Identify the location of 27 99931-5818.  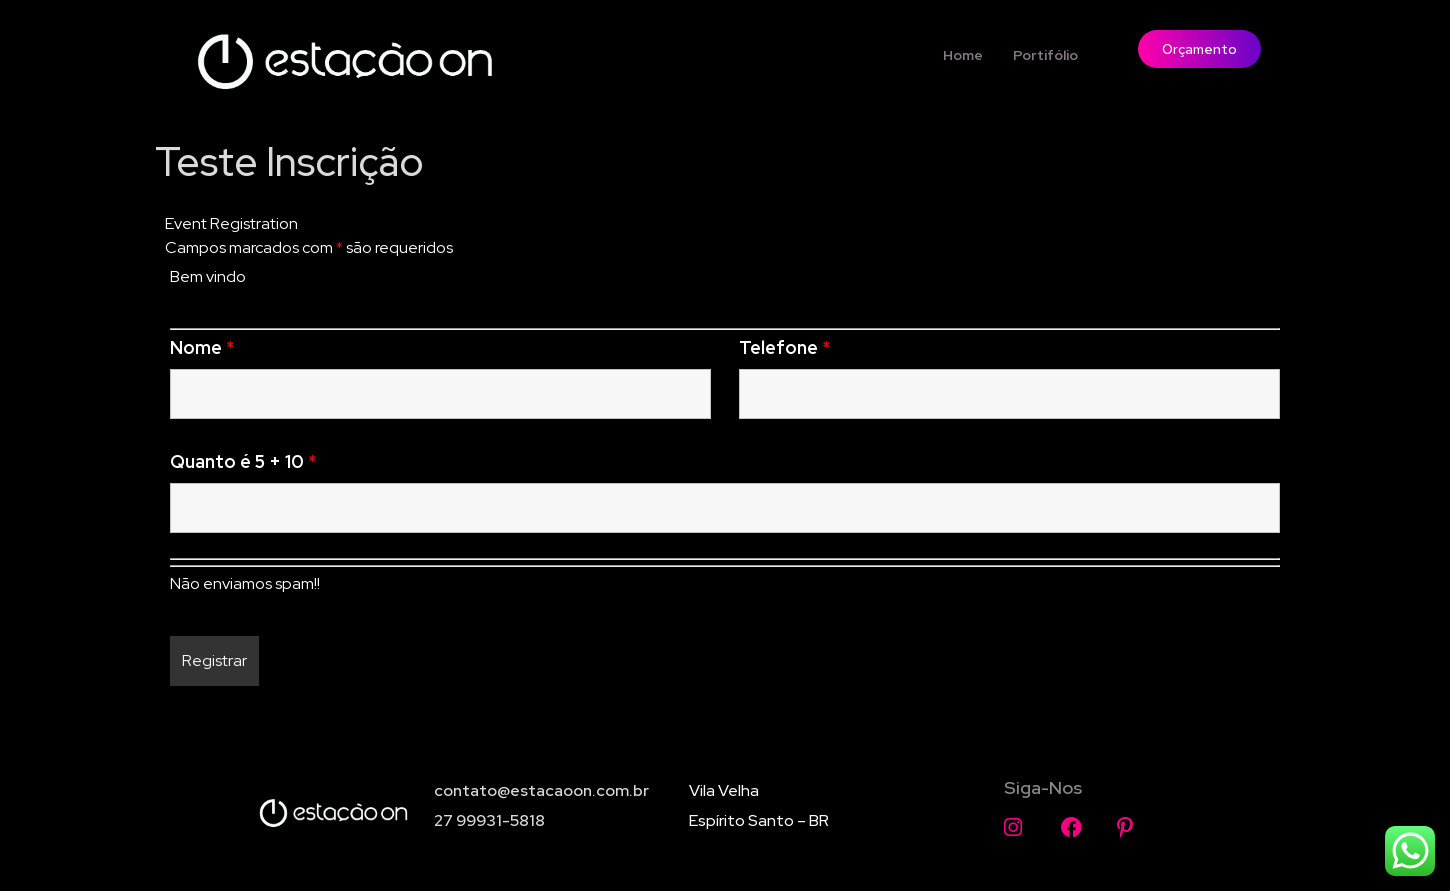
(489, 820).